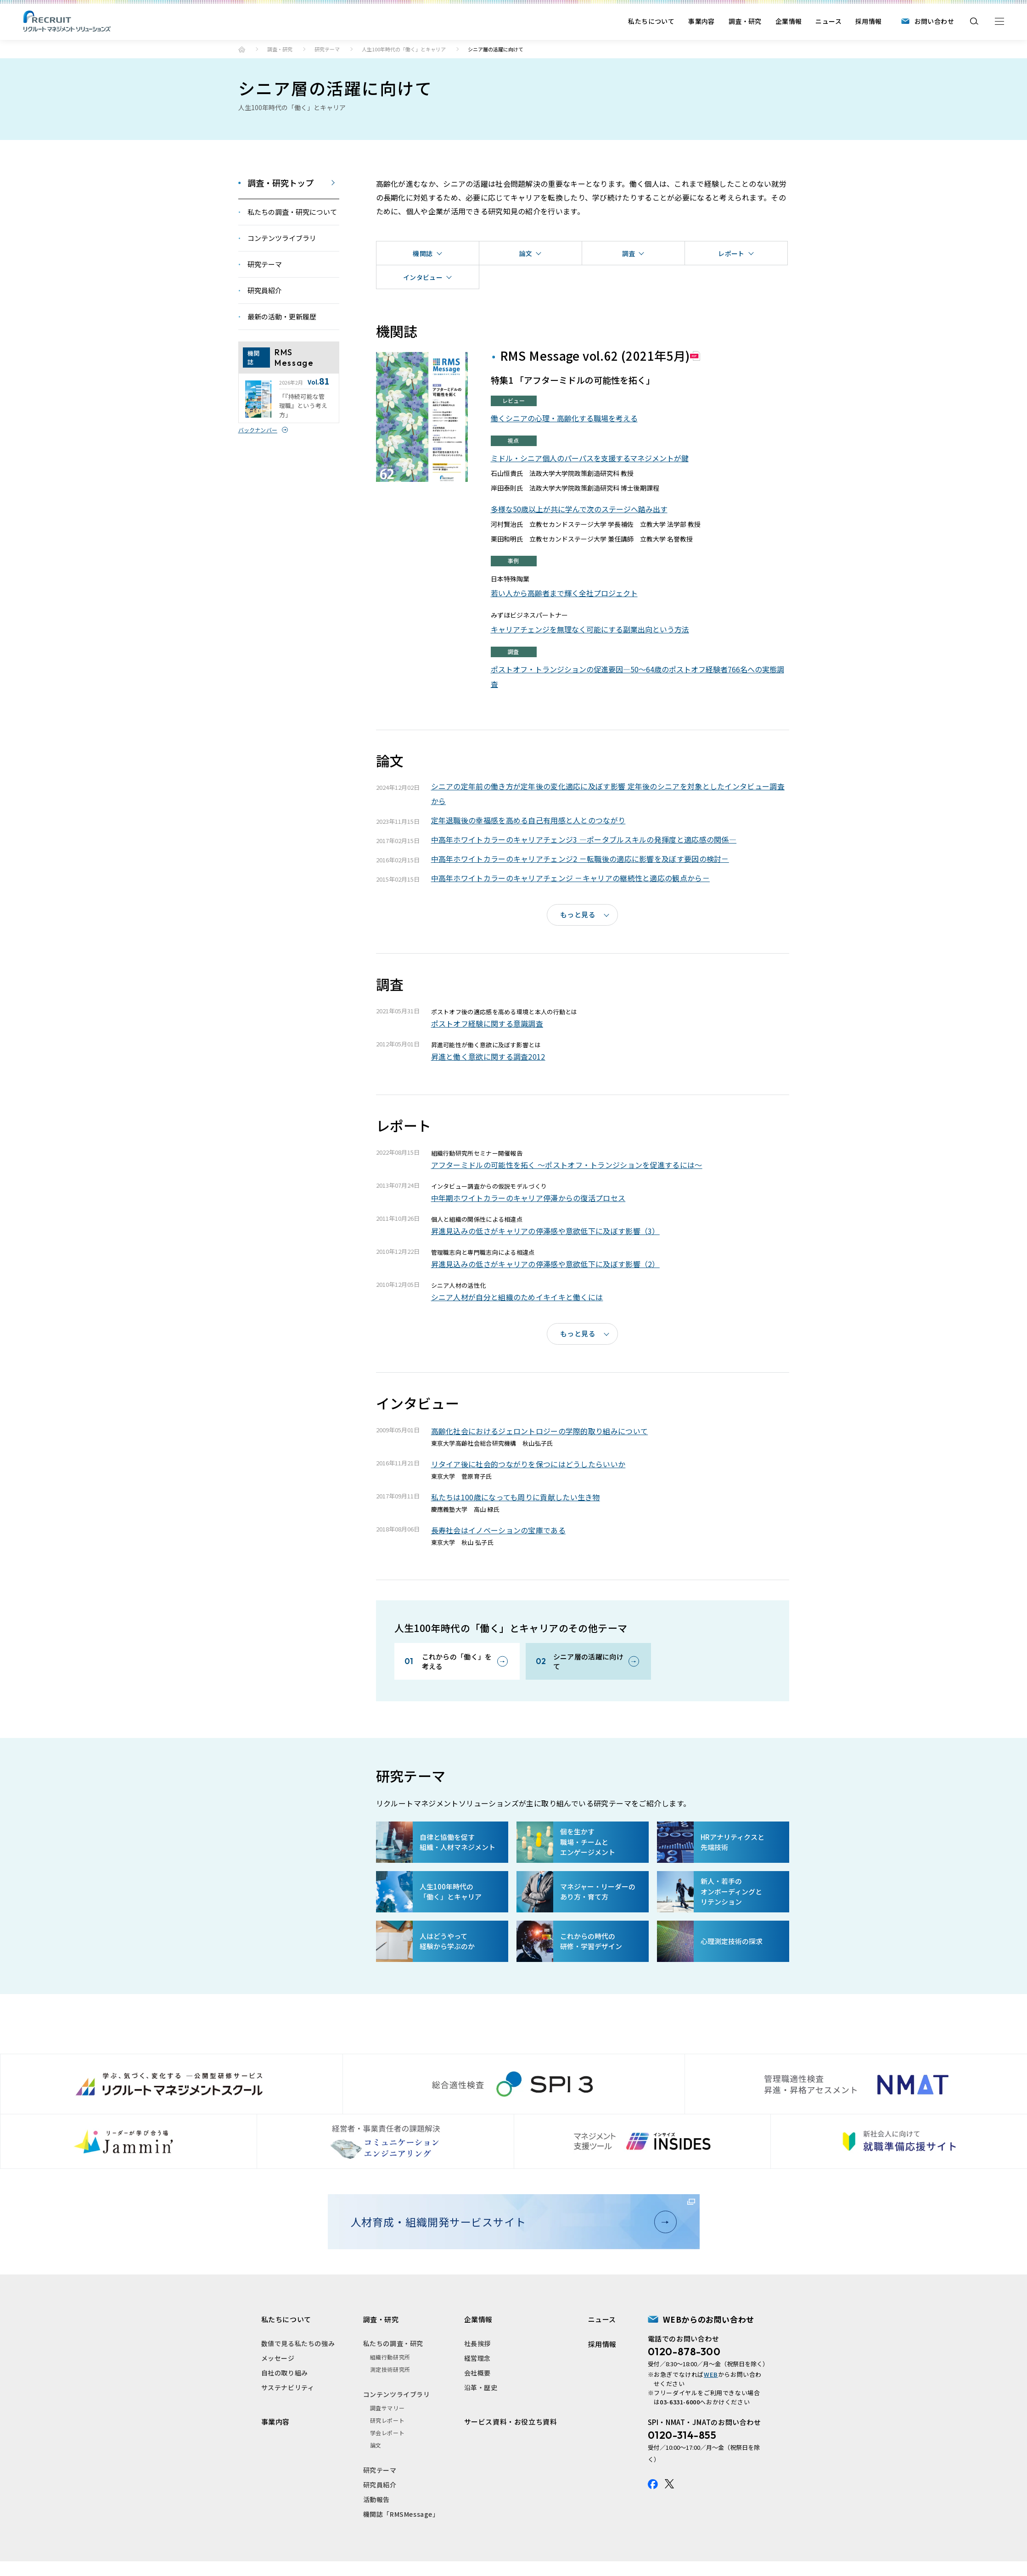 Image resolution: width=1027 pixels, height=2576 pixels. Describe the element at coordinates (488, 1056) in the screenshot. I see `昇進と働く意欲に関する調査2012` at that location.